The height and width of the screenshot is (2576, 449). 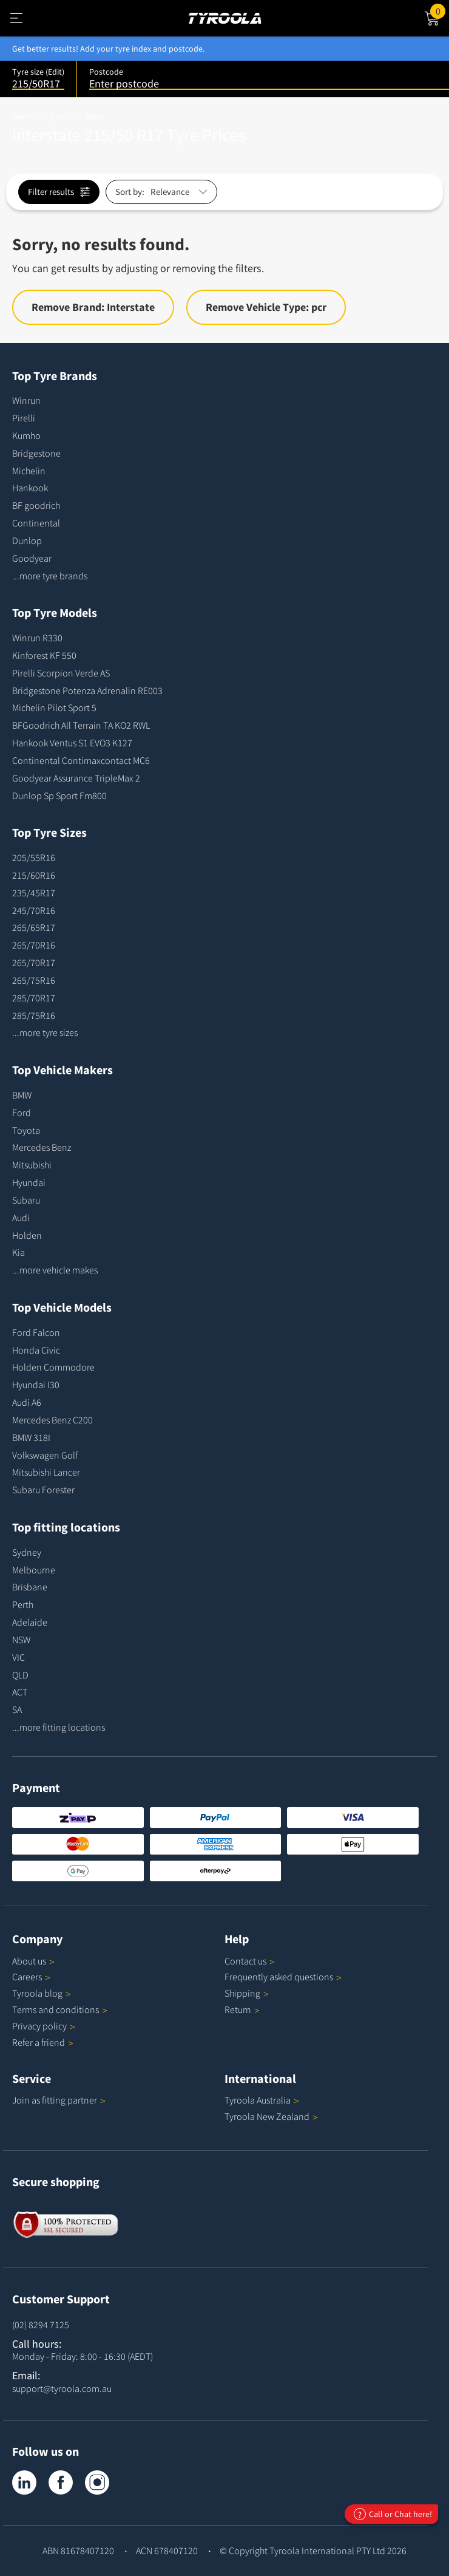 What do you see at coordinates (32, 1165) in the screenshot?
I see `Mitsubishi` at bounding box center [32, 1165].